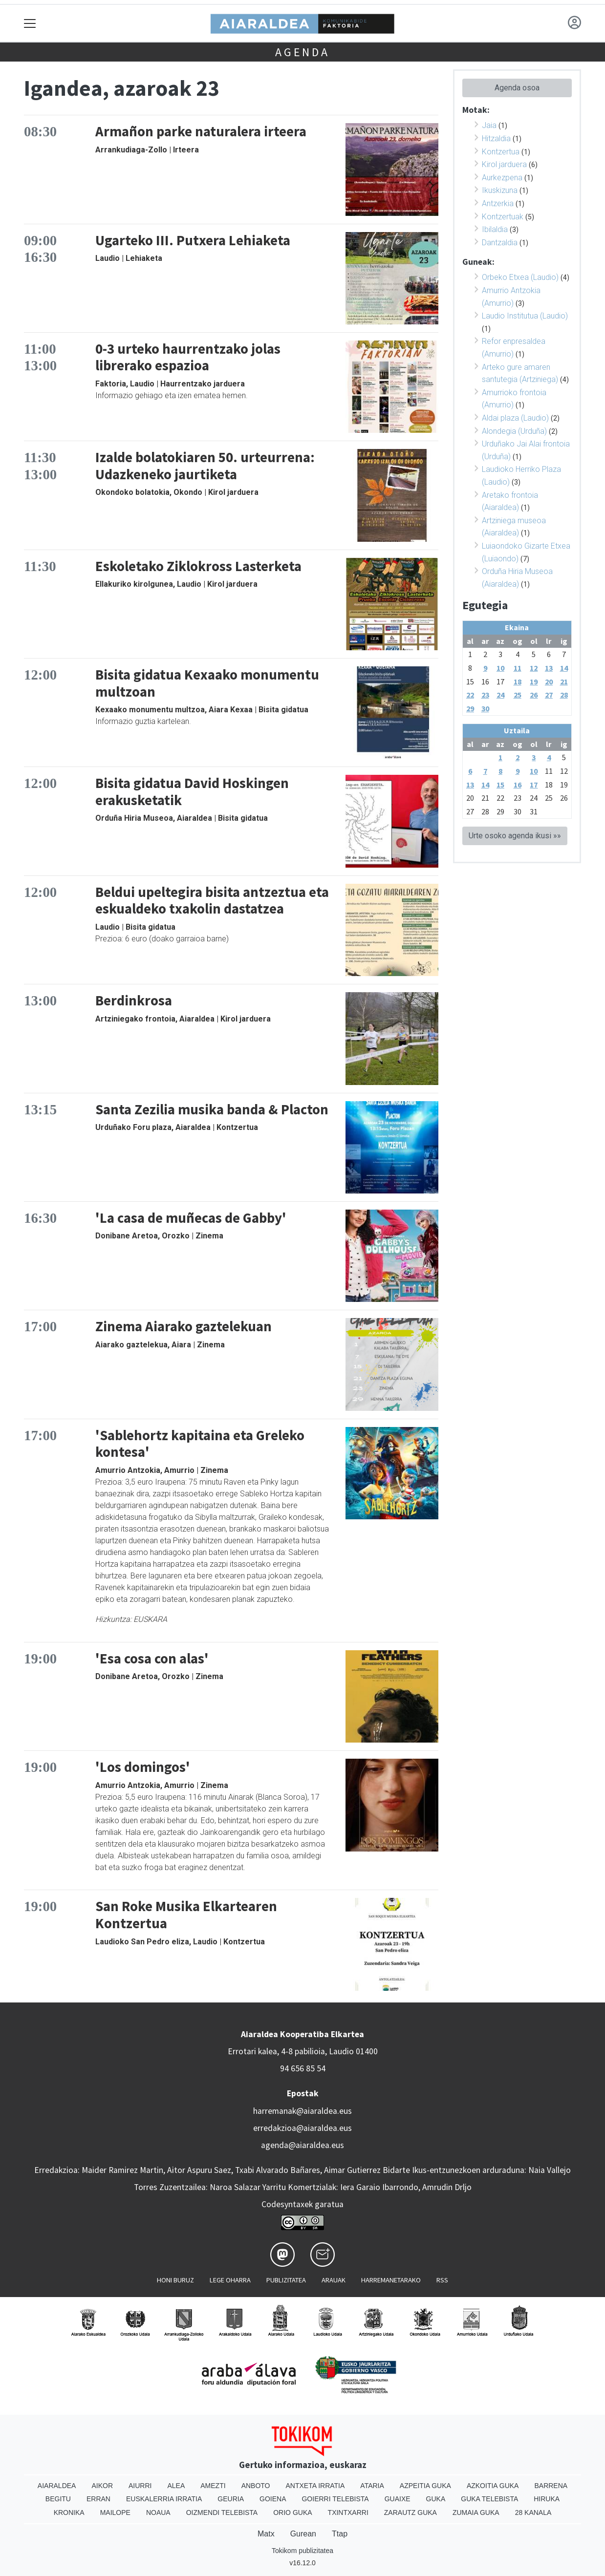 This screenshot has height=2576, width=605. I want to click on Izalde bolatokiaren 50. urteurrena: Udazkeneko jaurtiketa, so click(205, 465).